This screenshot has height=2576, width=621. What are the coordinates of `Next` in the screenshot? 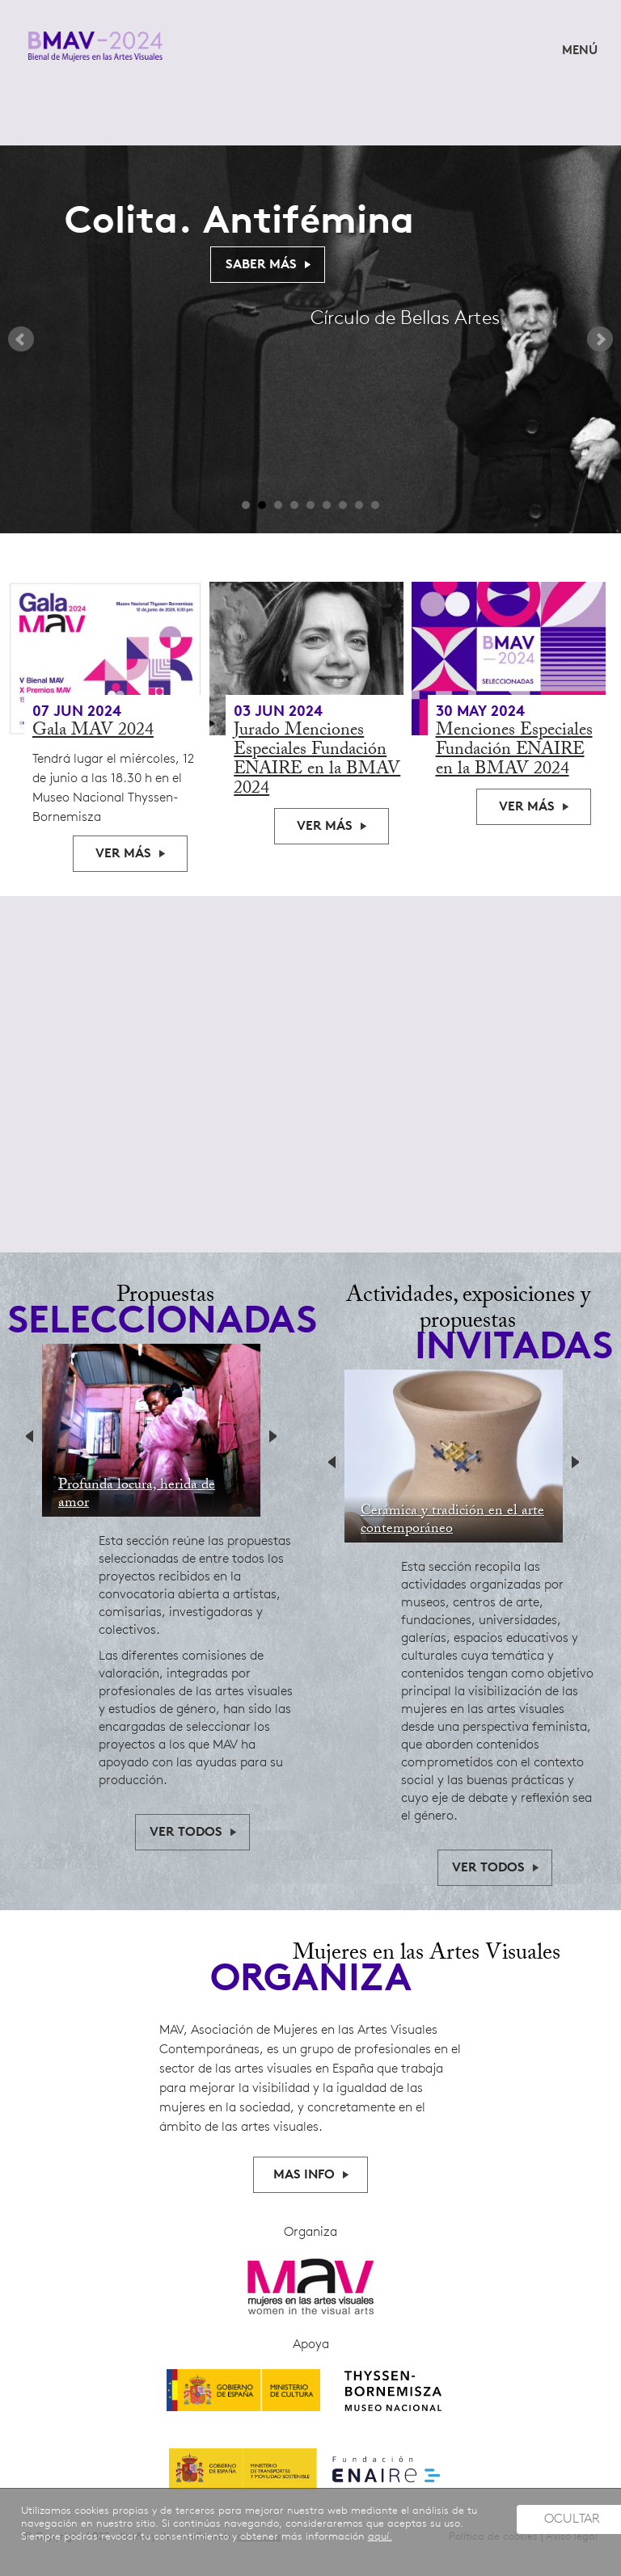 It's located at (600, 339).